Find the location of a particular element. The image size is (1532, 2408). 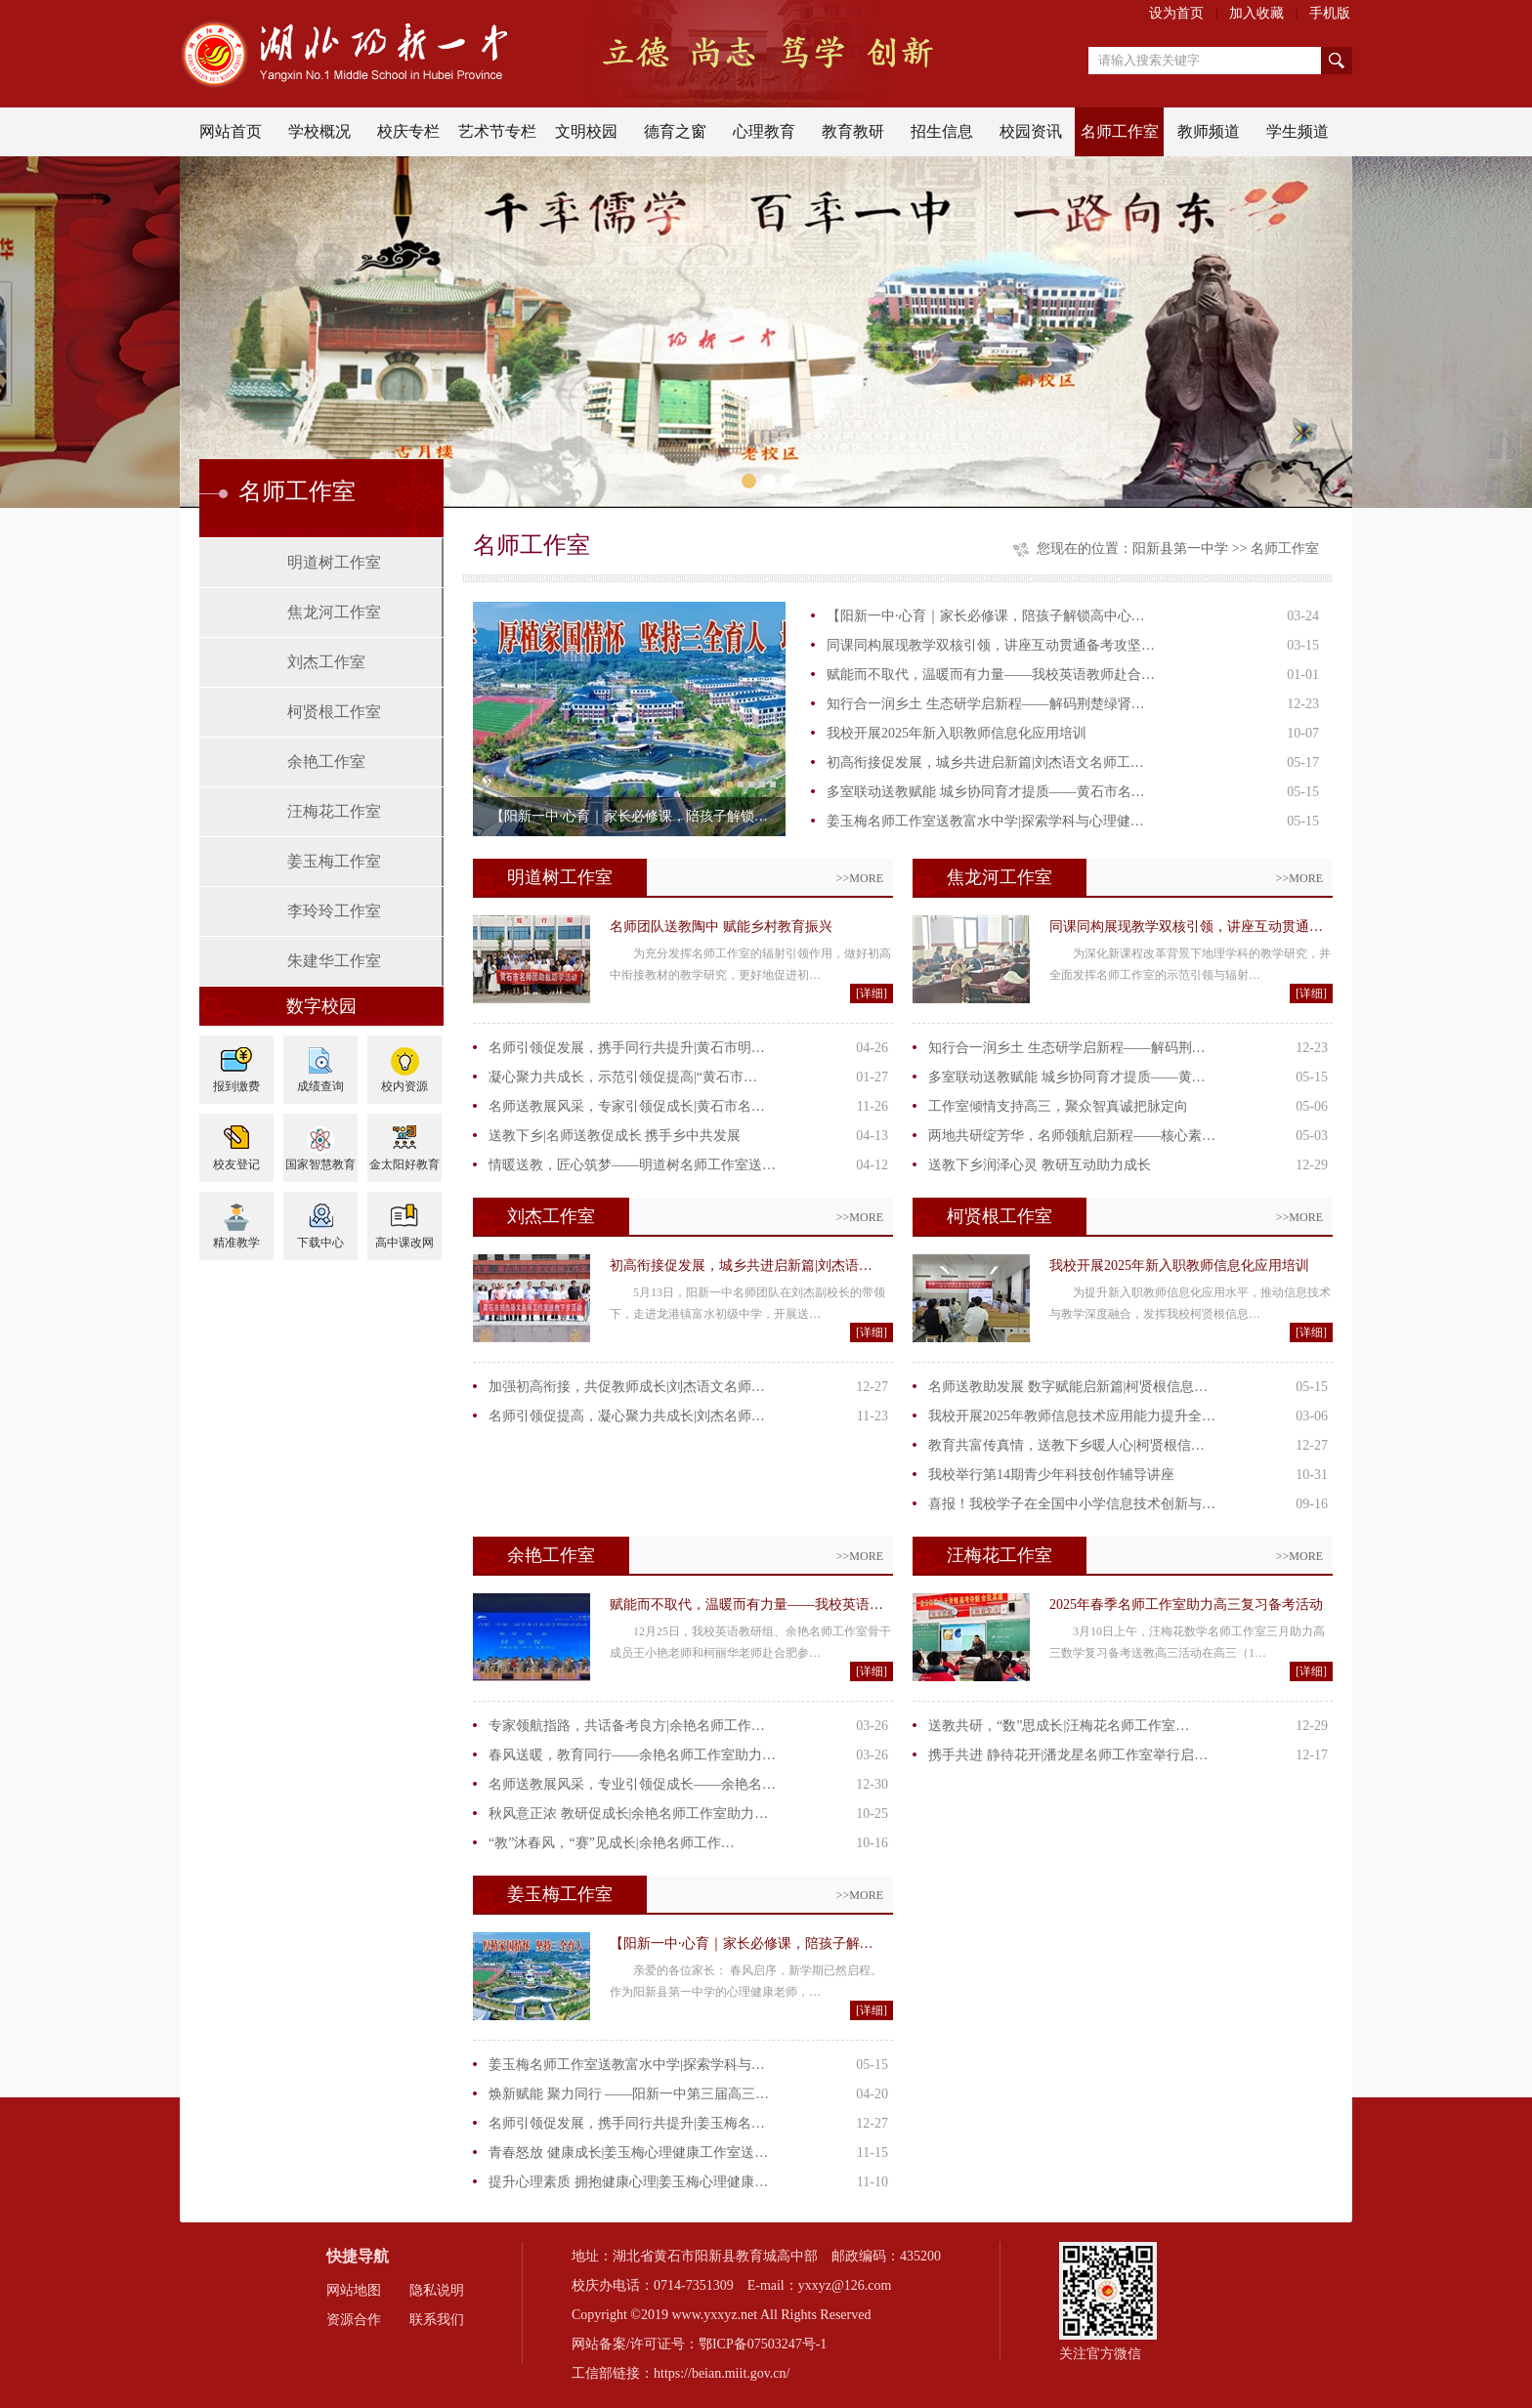

我校开展2025年教师信息技术应用能力提升全… is located at coordinates (1071, 1416).